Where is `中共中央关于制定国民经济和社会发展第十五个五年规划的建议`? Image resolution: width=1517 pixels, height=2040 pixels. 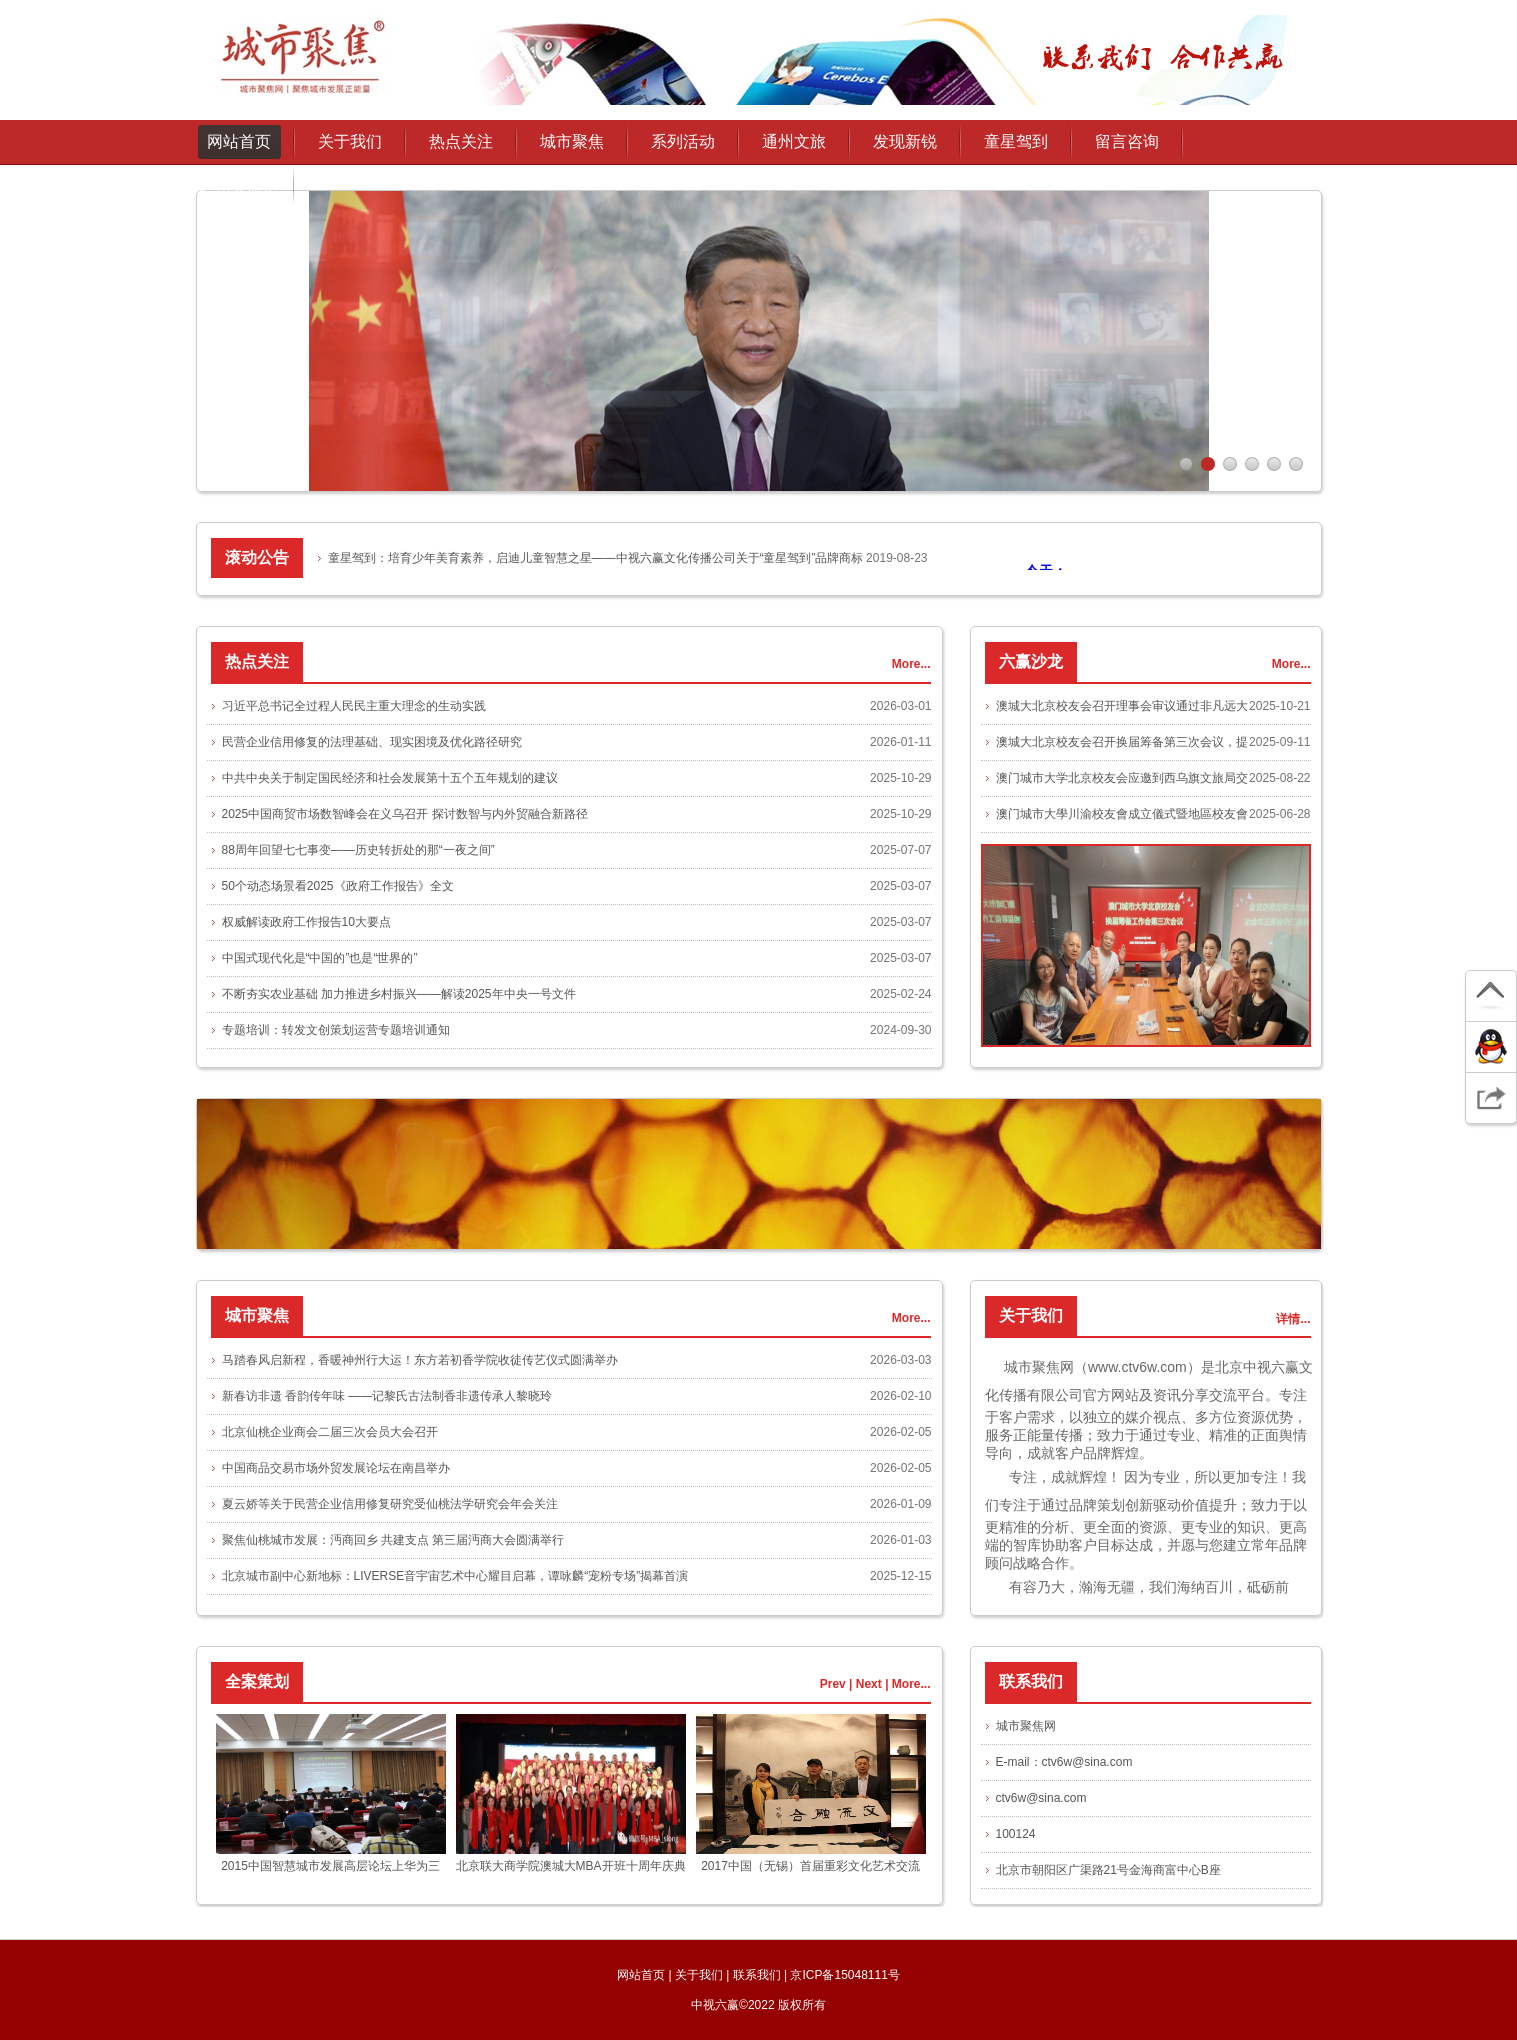 中共中央关于制定国民经济和社会发展第十五个五年规划的建议 is located at coordinates (390, 778).